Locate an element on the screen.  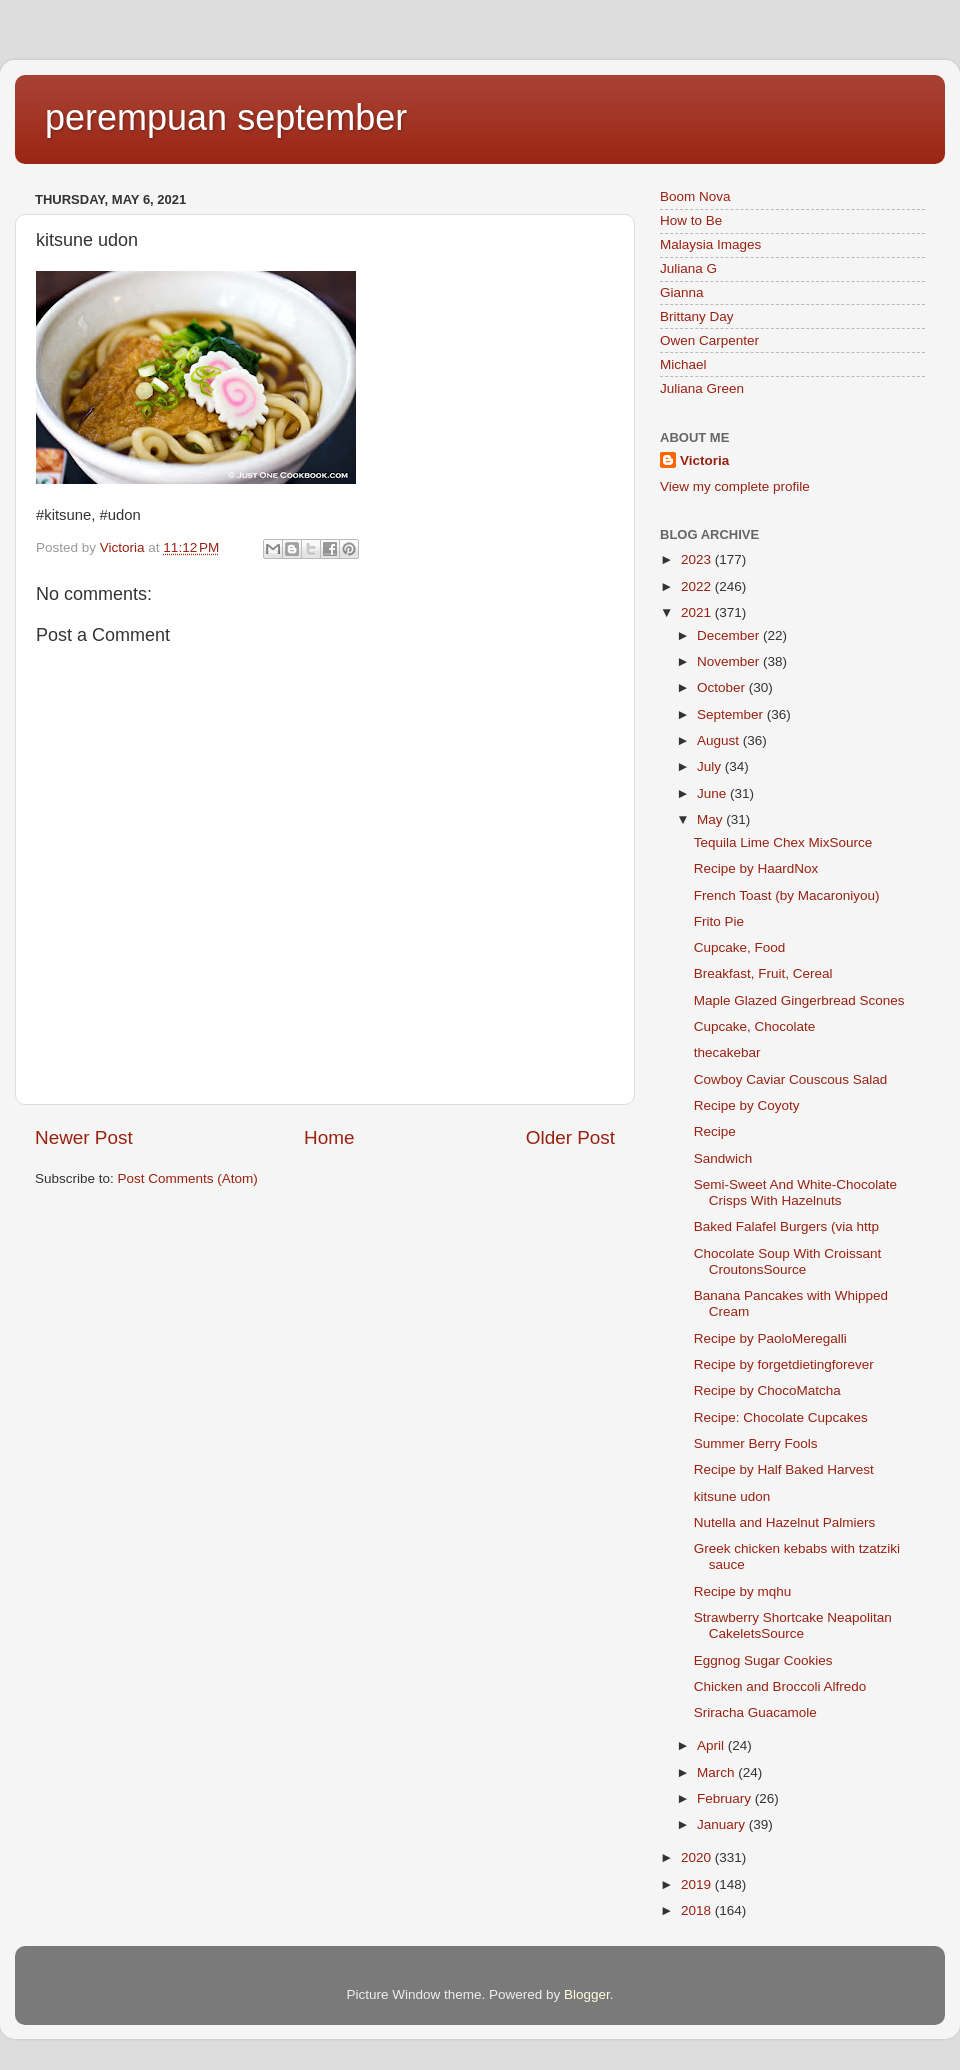
Breakfast, Fruit, Cereal is located at coordinates (763, 973).